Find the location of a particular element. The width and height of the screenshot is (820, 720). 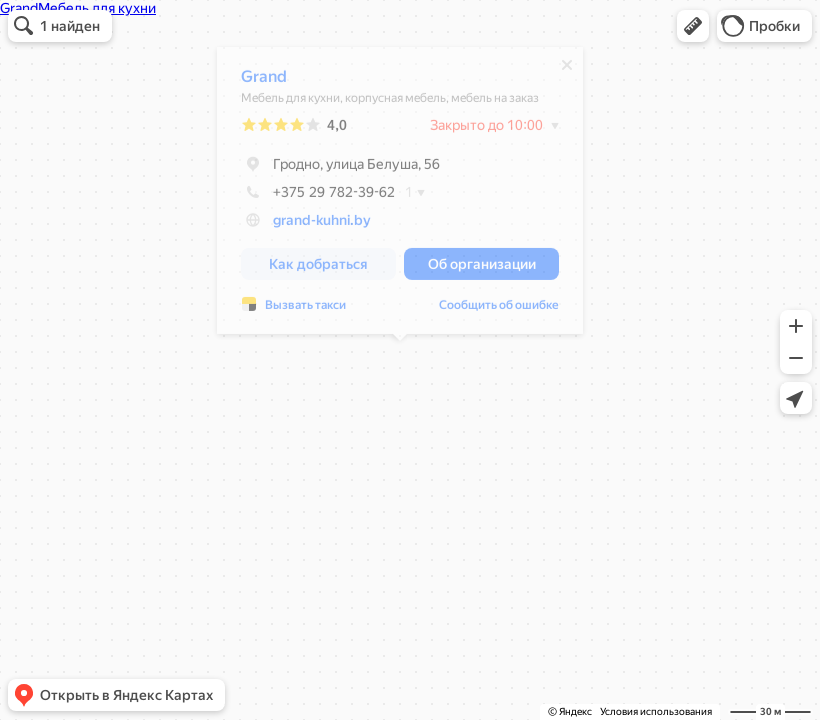

[Закрыть] is located at coordinates (567, 70).